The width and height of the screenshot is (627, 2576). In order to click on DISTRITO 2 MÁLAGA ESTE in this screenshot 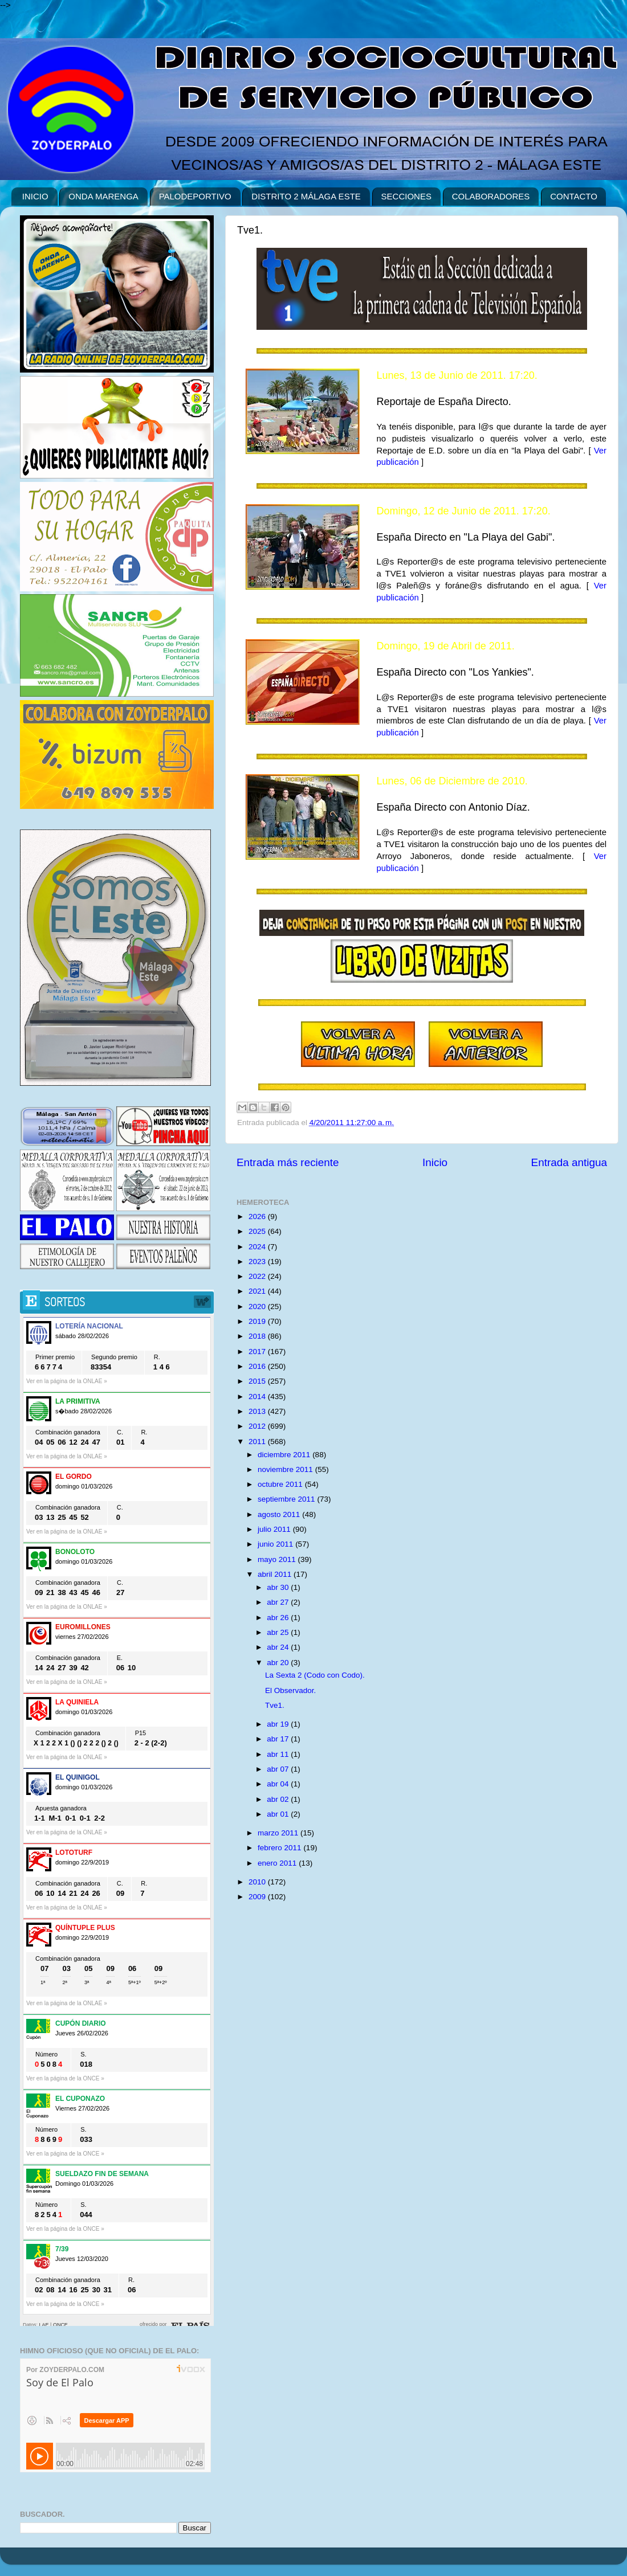, I will do `click(305, 196)`.